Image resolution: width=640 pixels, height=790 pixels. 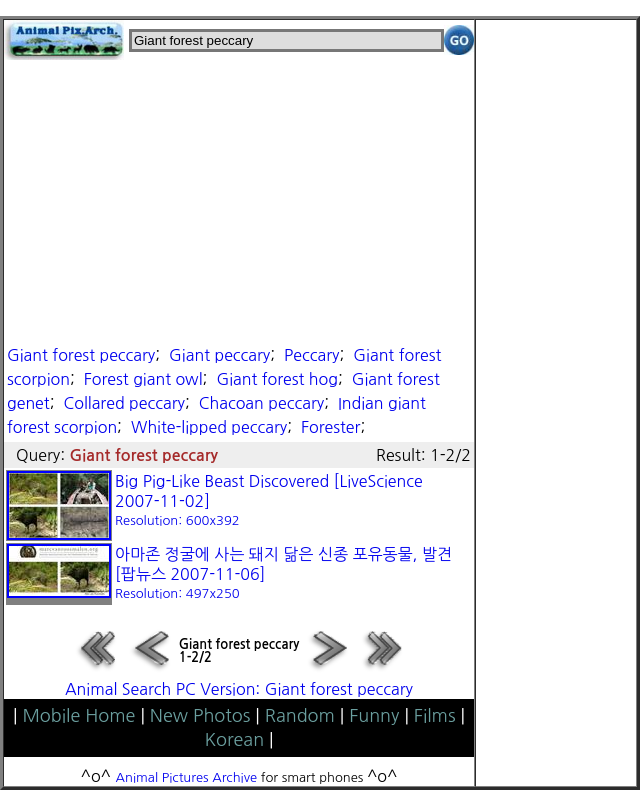 What do you see at coordinates (143, 379) in the screenshot?
I see `Forest giant owl` at bounding box center [143, 379].